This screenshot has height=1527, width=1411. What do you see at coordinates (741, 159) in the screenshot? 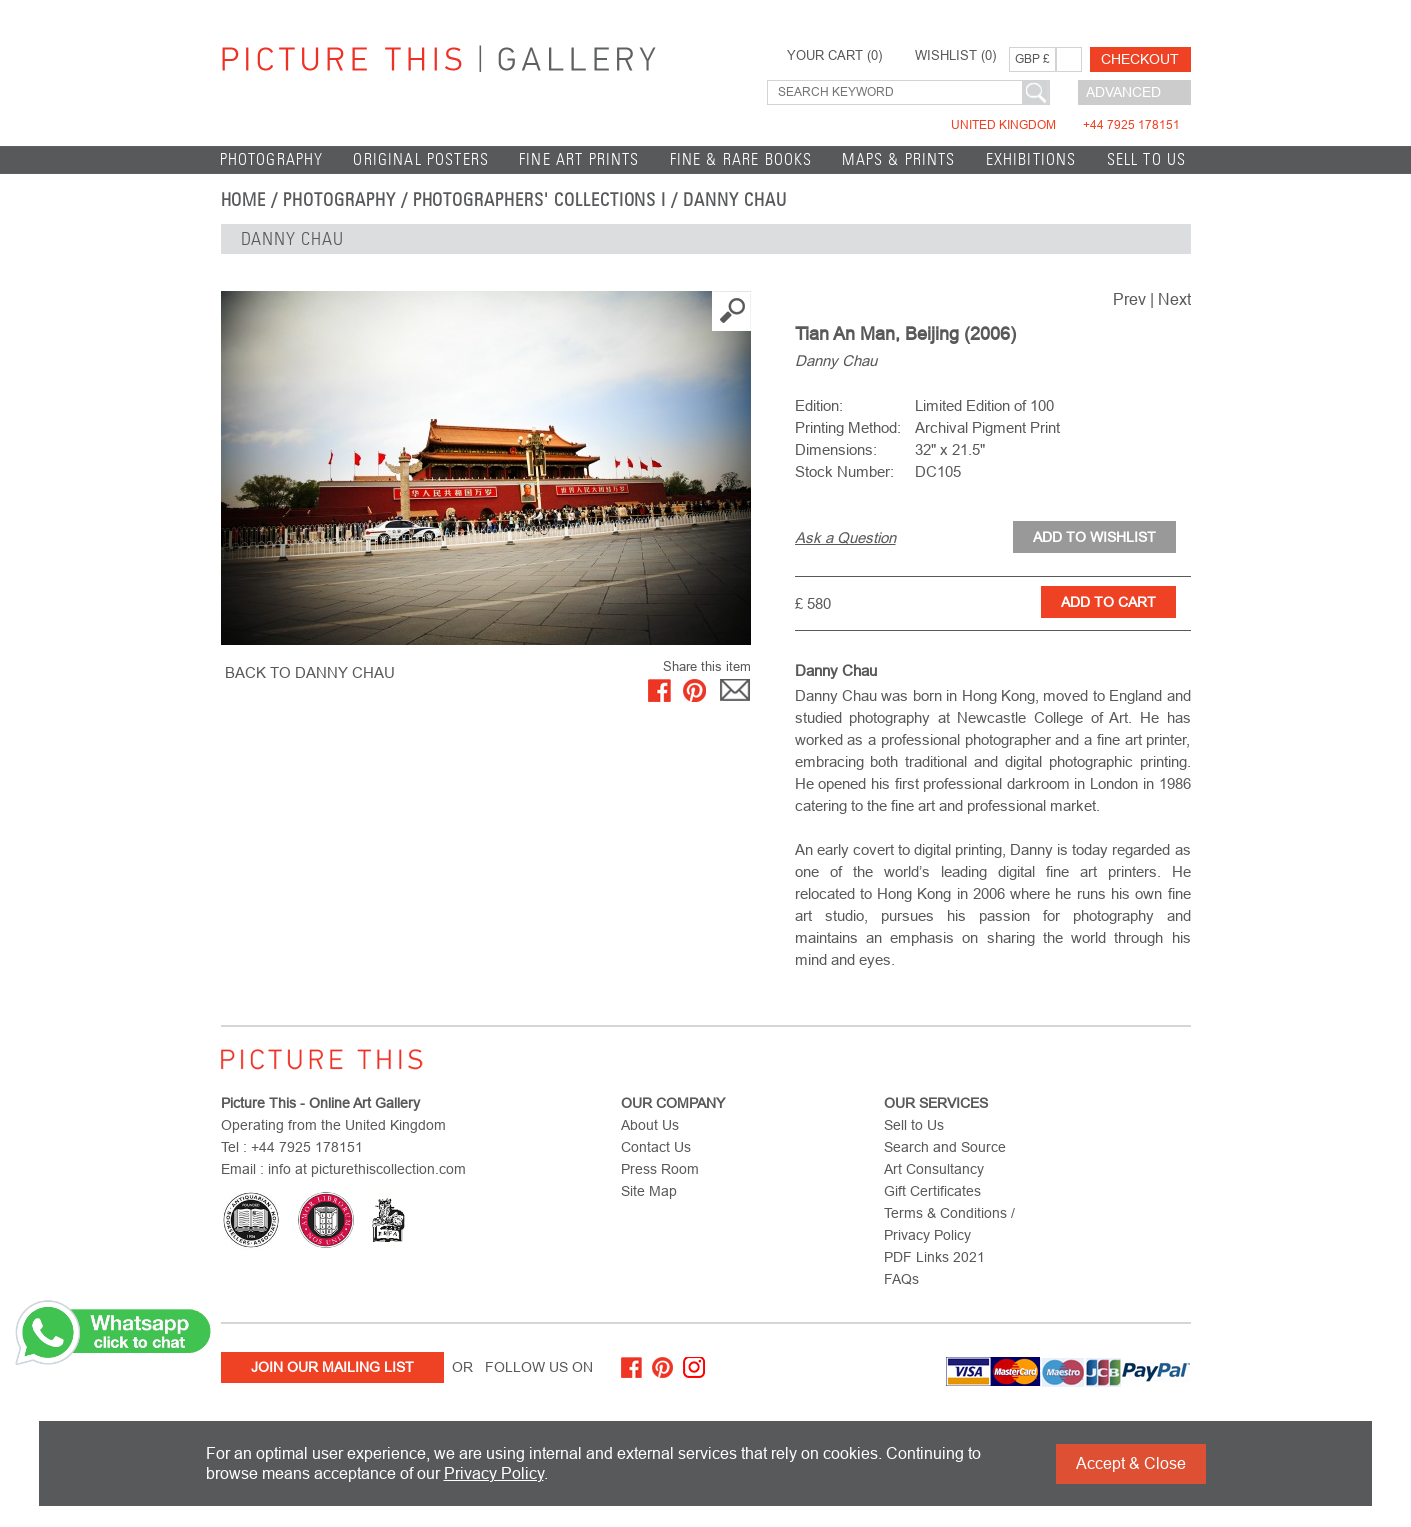
I see `Fine & Rare Books` at bounding box center [741, 159].